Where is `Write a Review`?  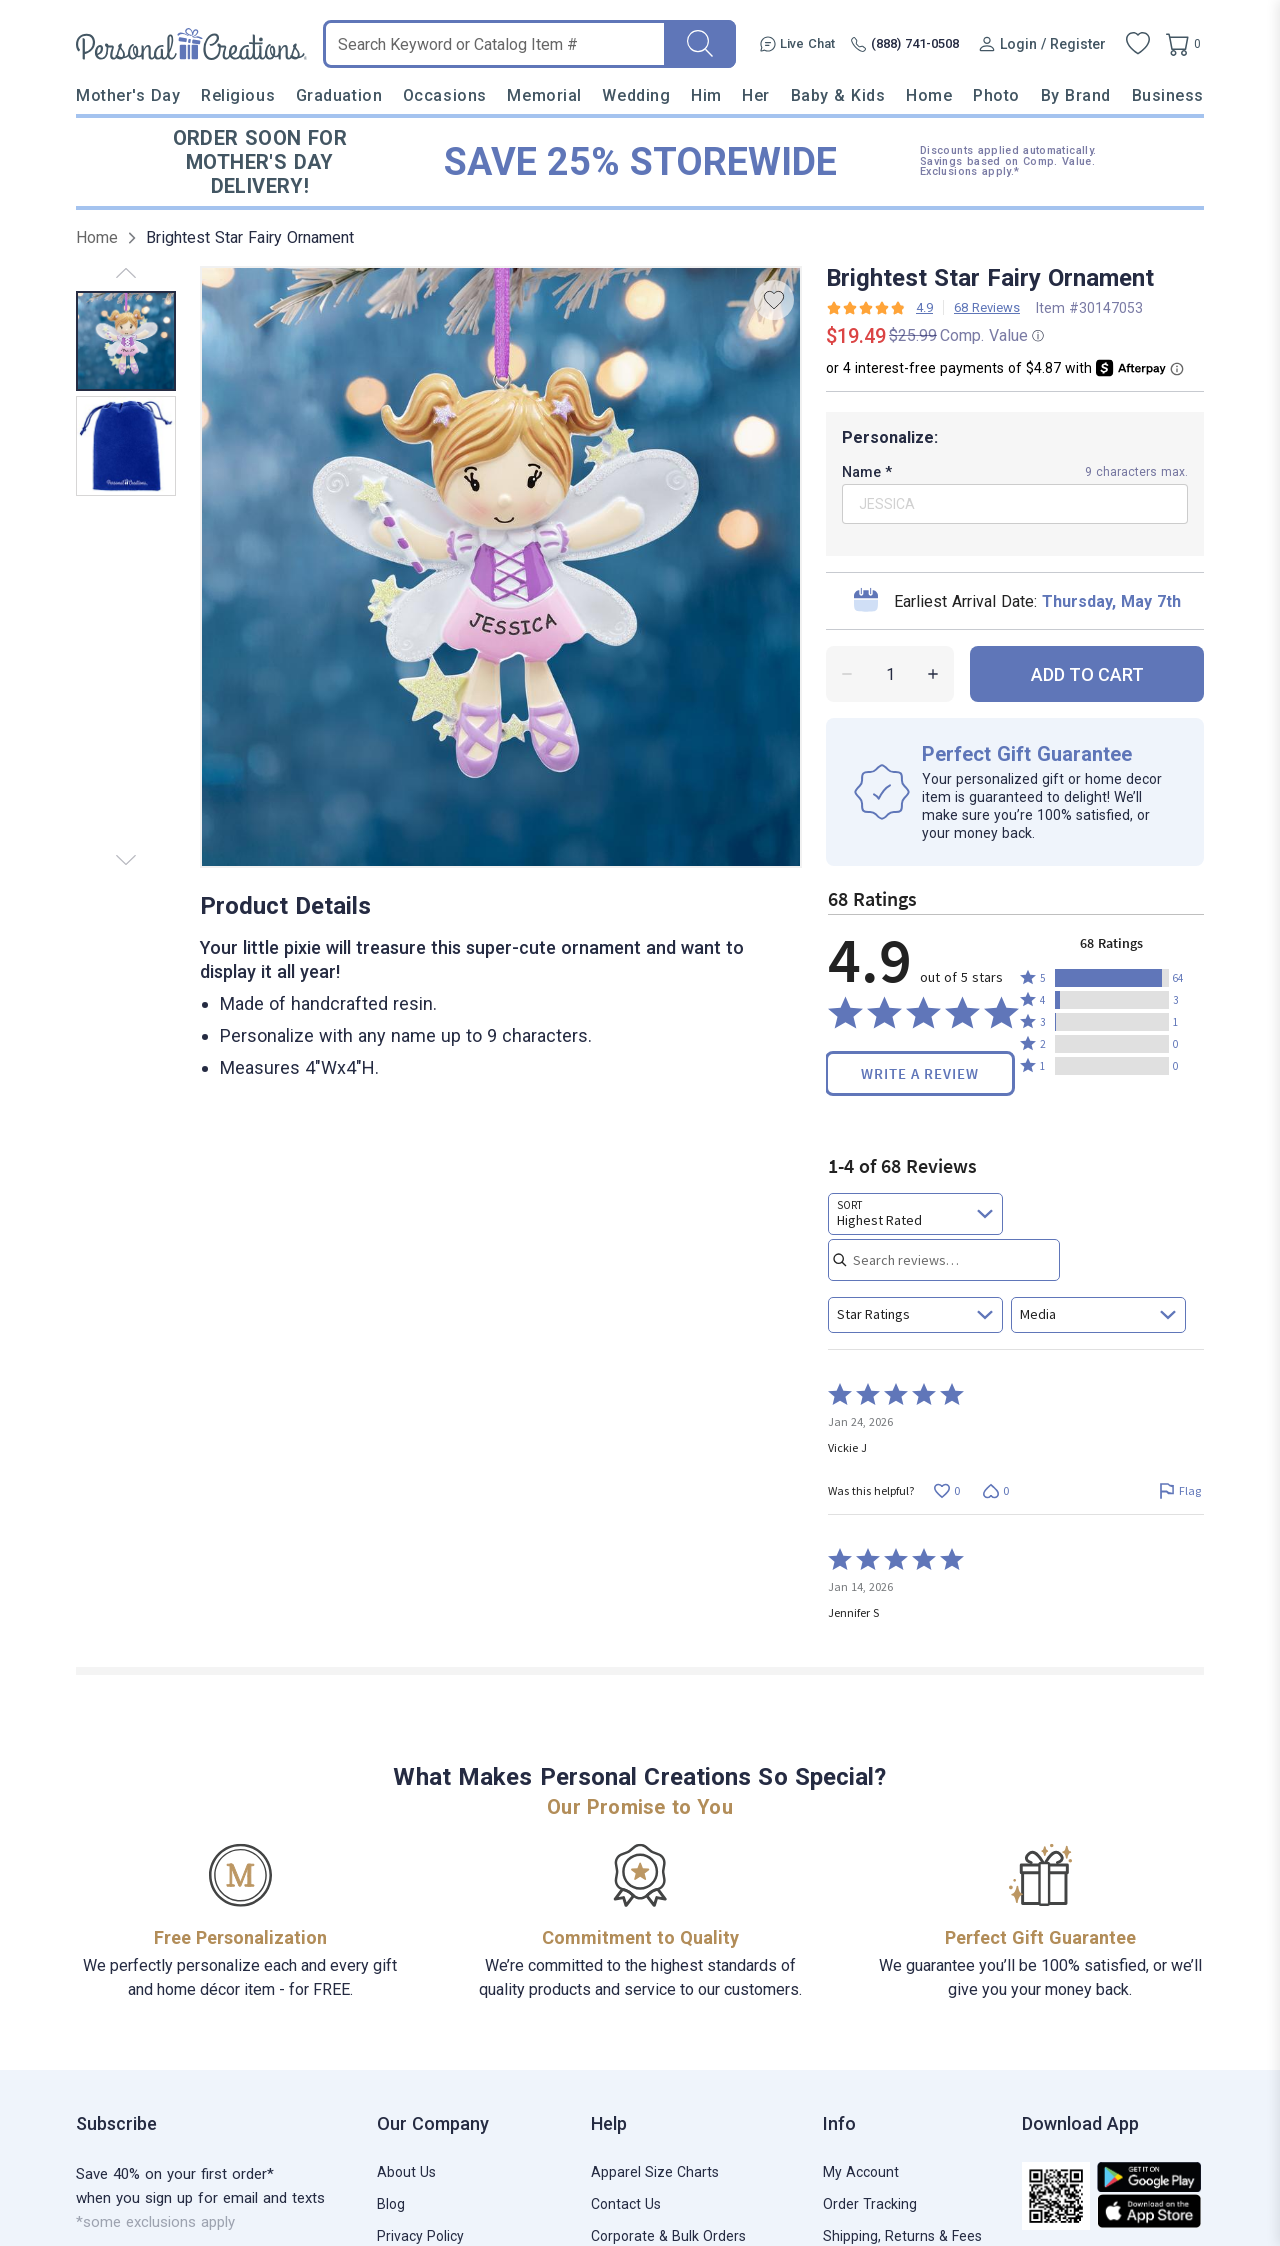
Write a Review is located at coordinates (920, 1073).